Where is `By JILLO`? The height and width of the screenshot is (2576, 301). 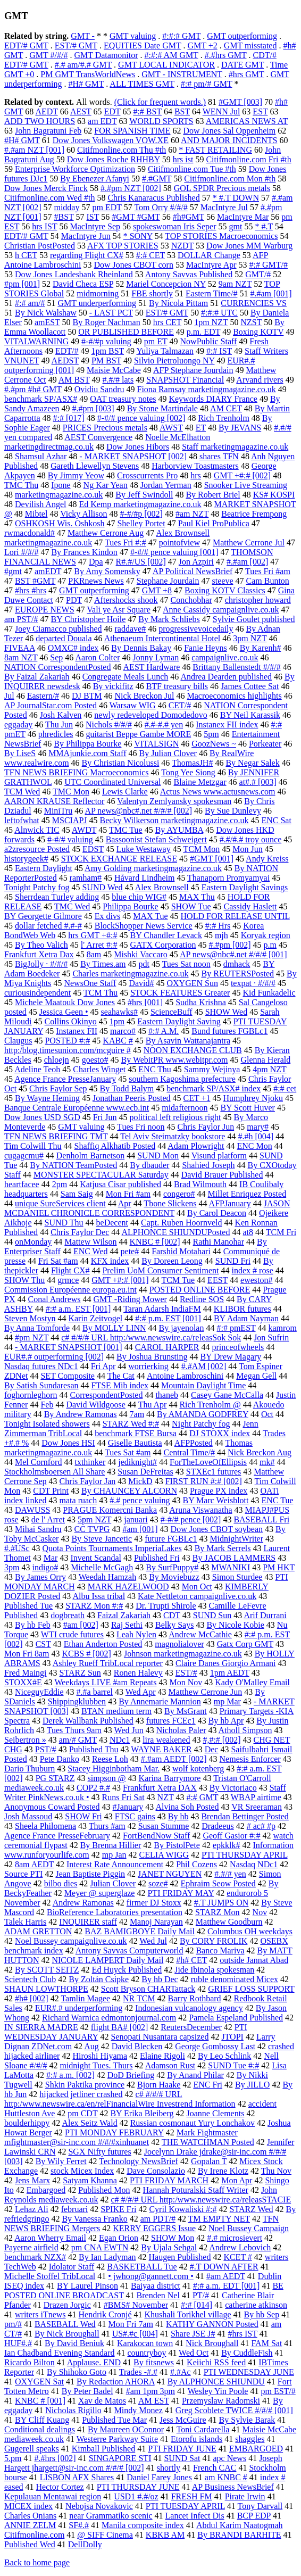
By JILLO is located at coordinates (252, 2084).